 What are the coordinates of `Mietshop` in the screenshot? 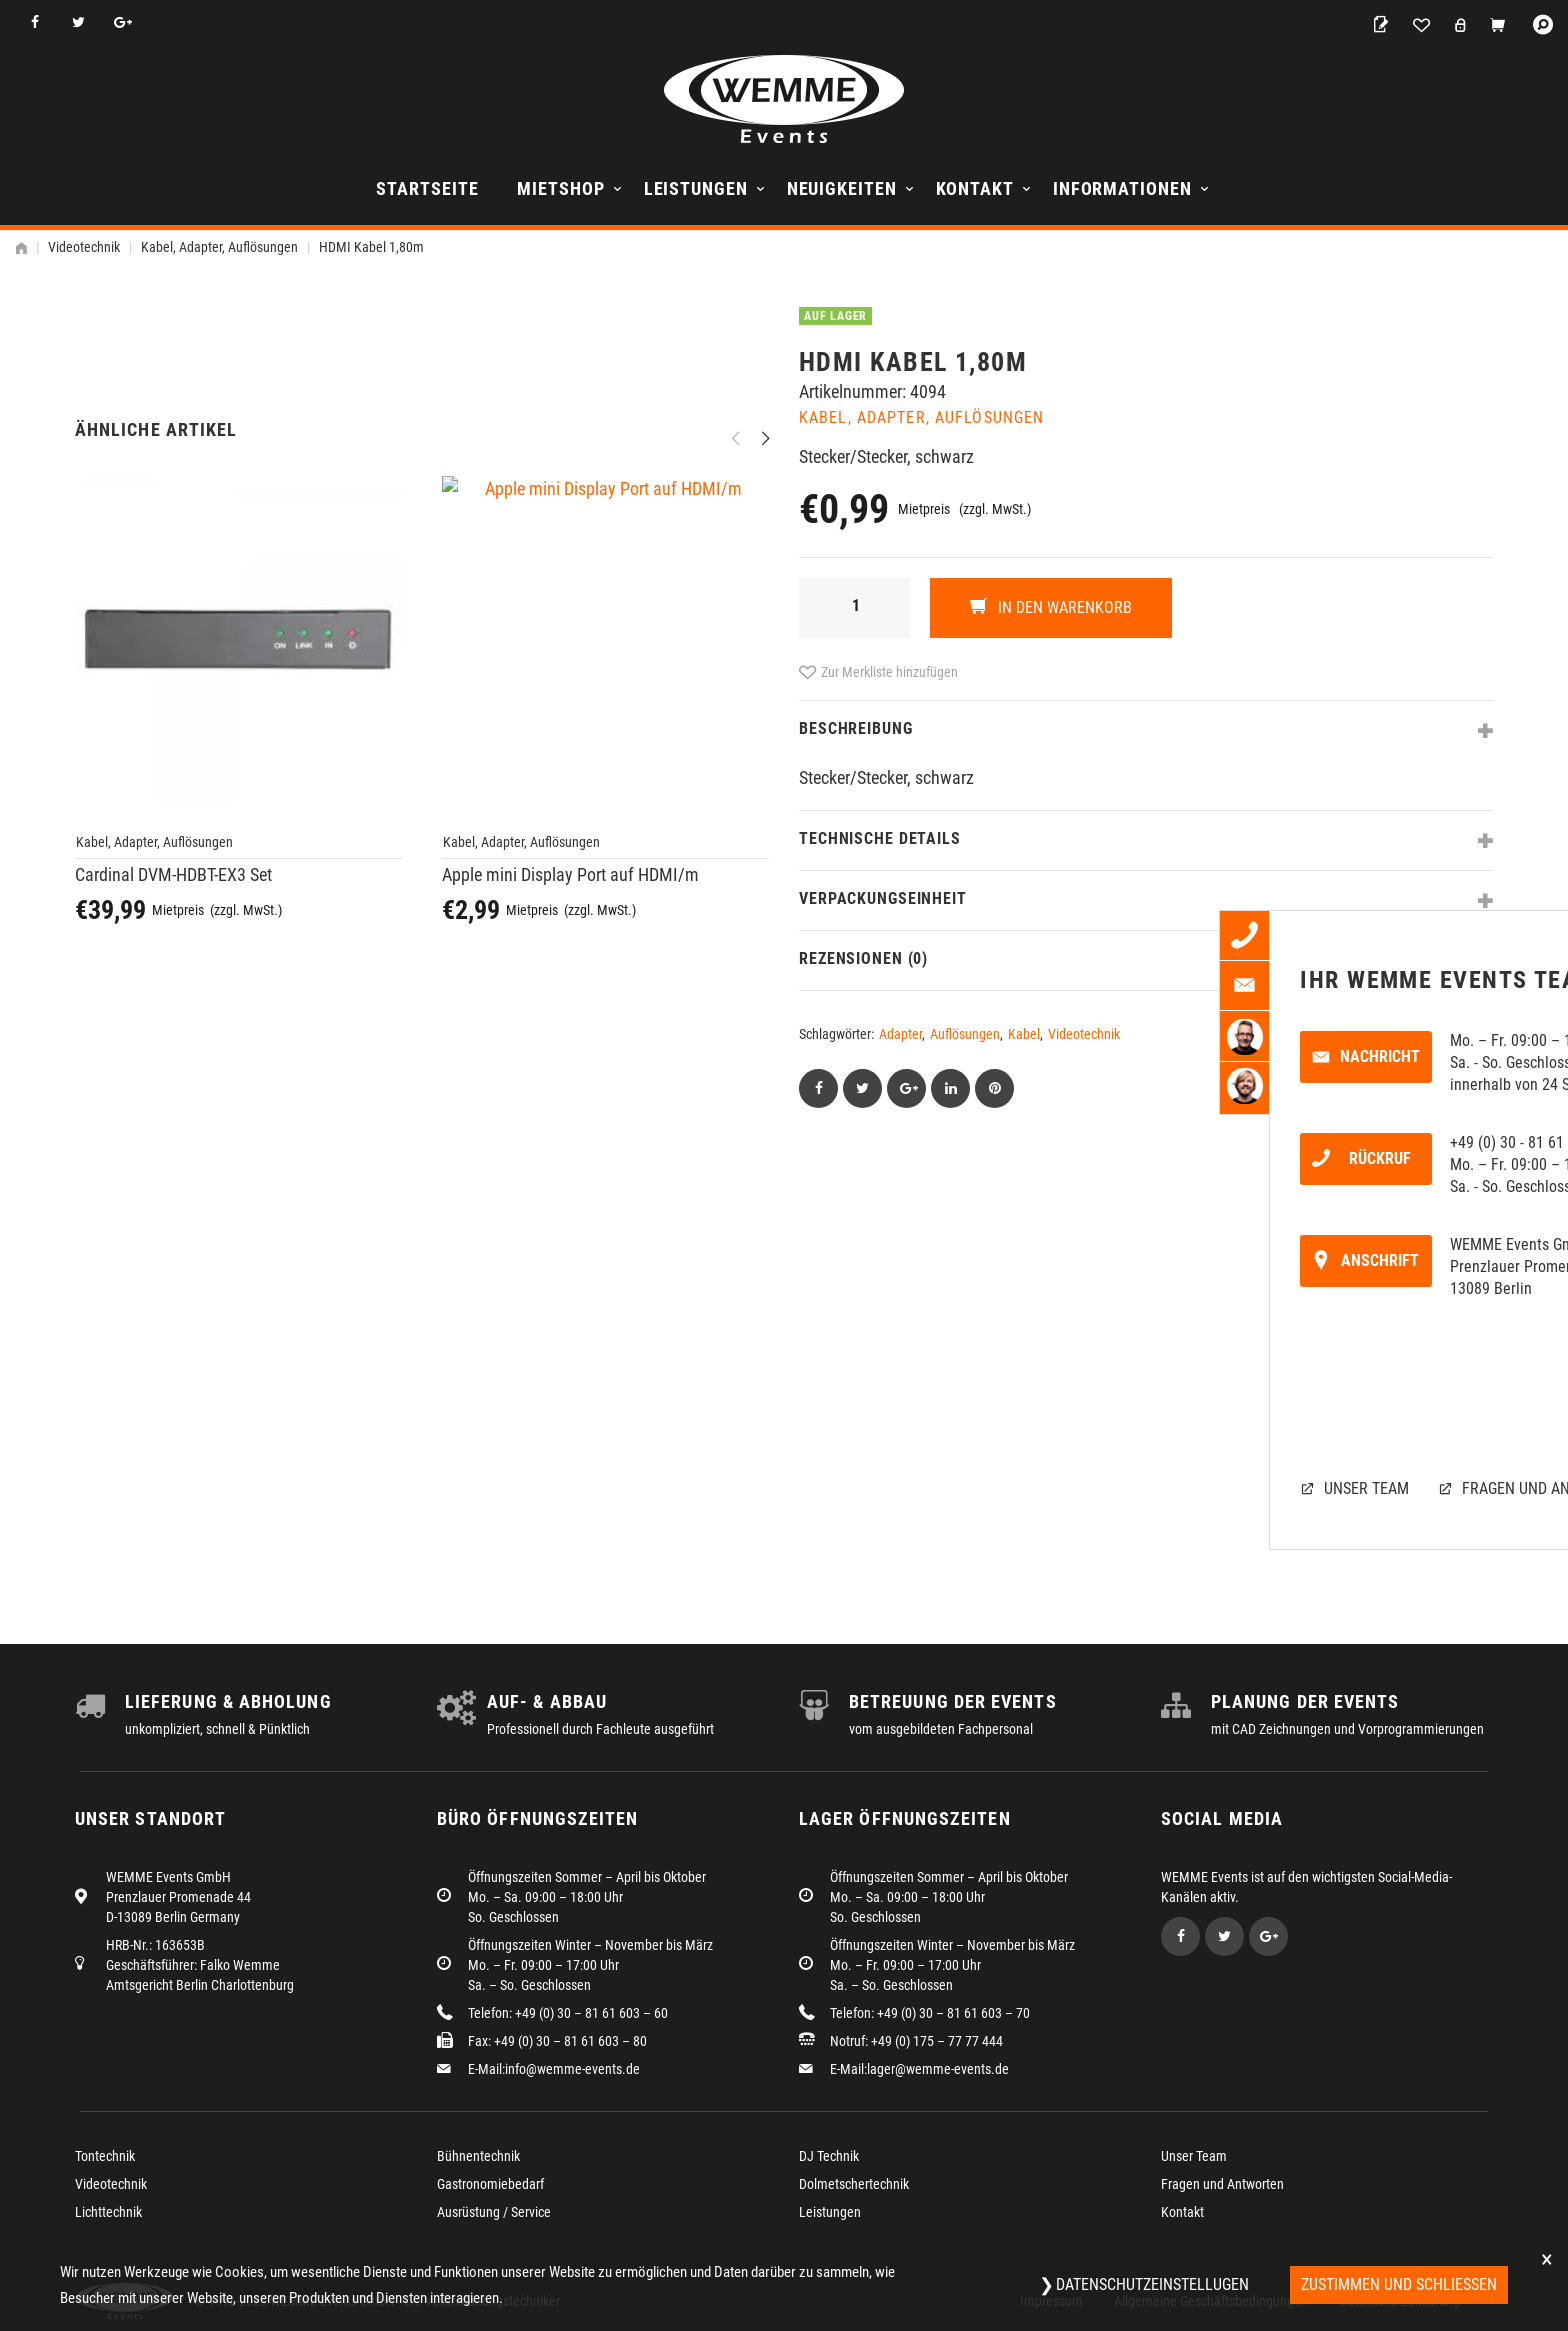 It's located at (560, 188).